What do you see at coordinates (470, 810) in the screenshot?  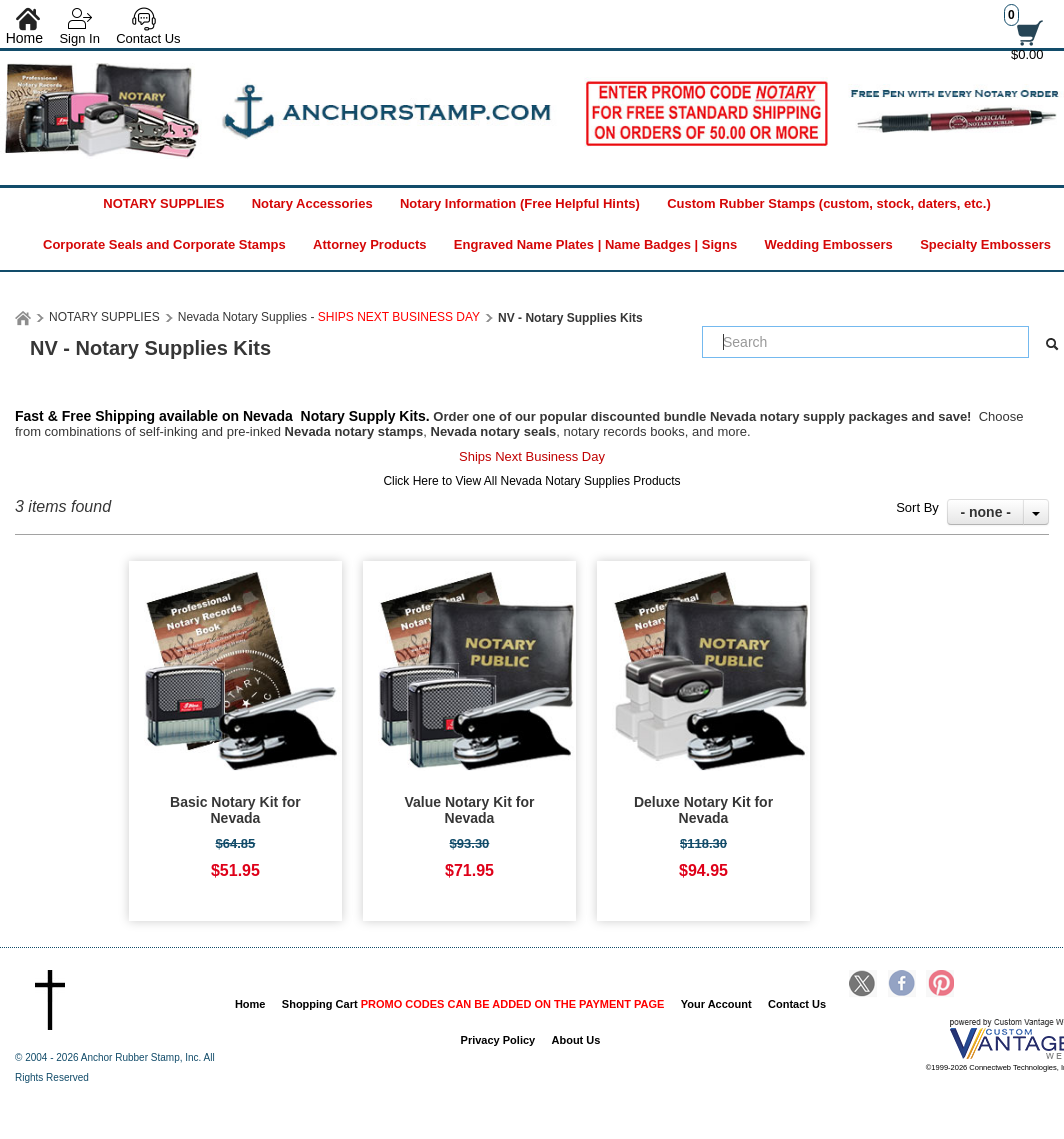 I see `Value Notary Kit for Nevada` at bounding box center [470, 810].